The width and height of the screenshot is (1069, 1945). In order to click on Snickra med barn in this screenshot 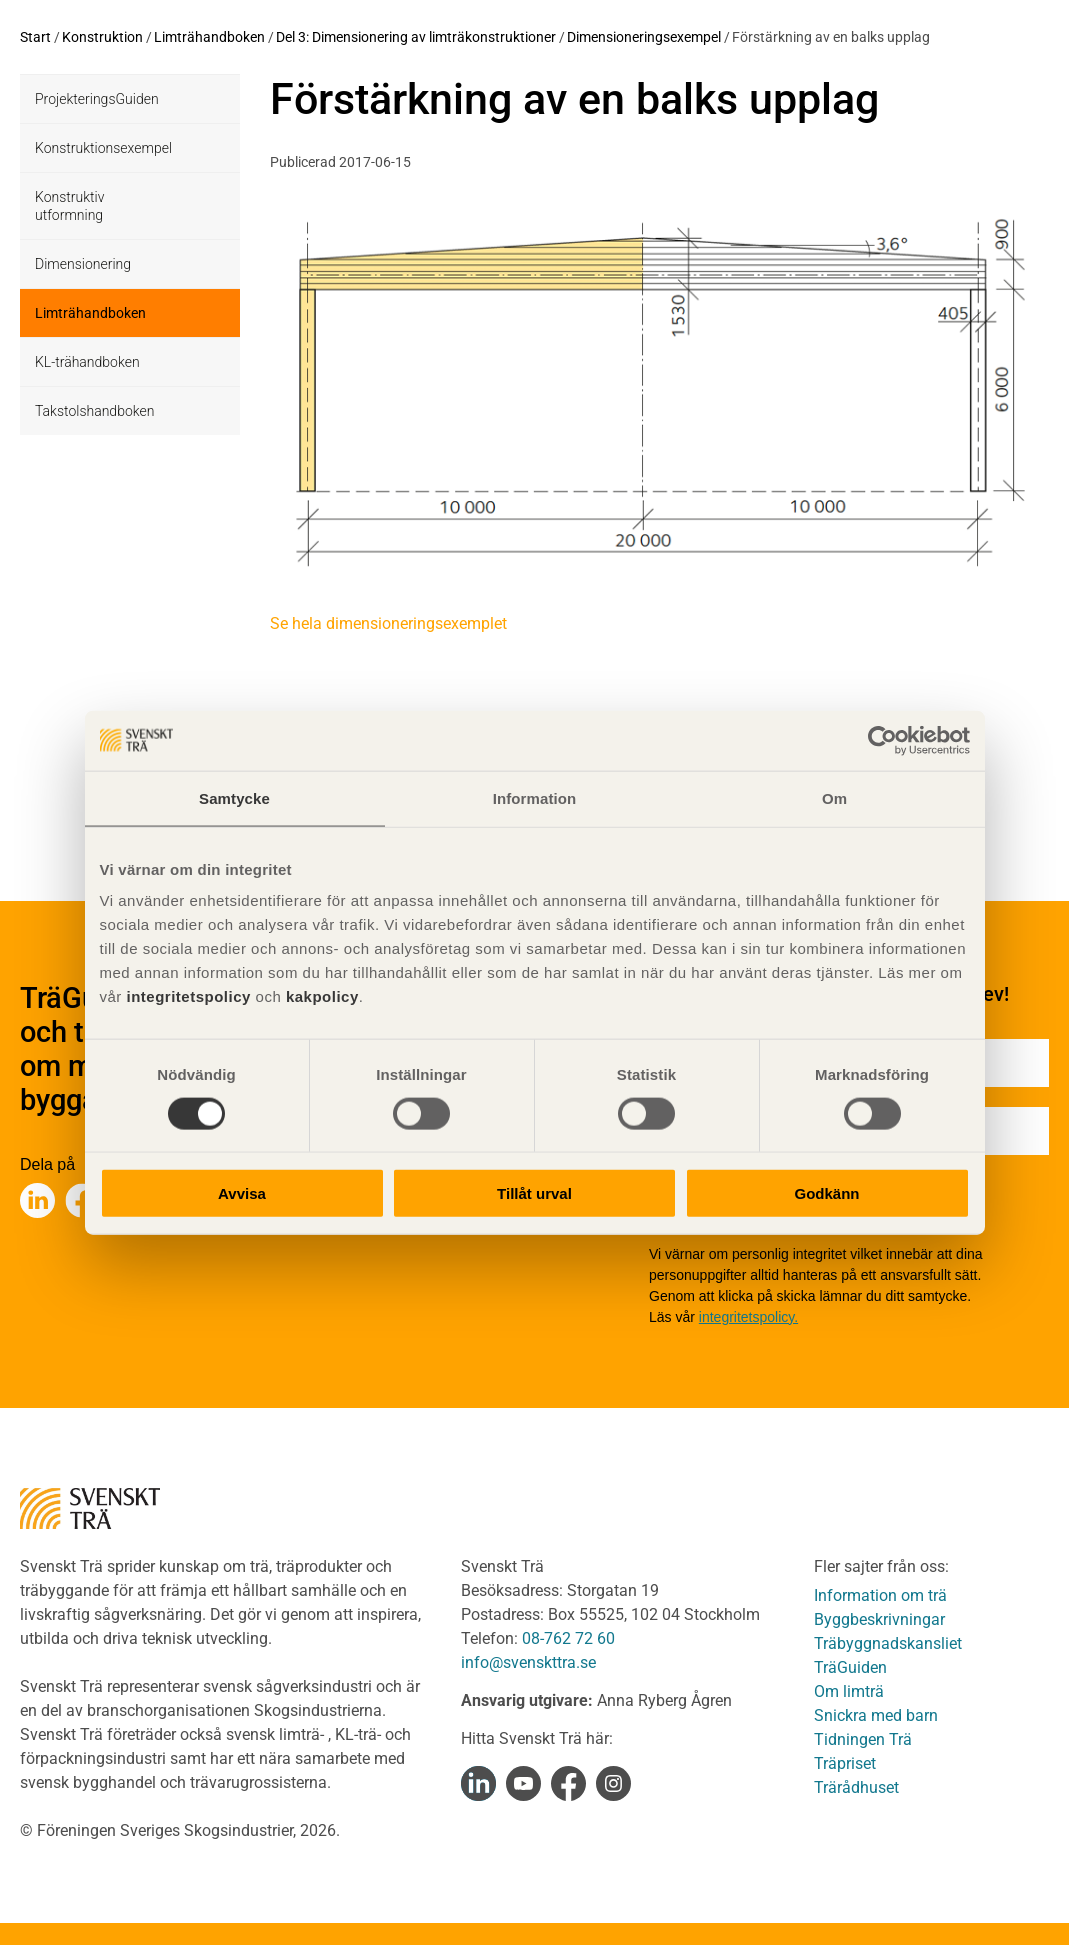, I will do `click(876, 1715)`.